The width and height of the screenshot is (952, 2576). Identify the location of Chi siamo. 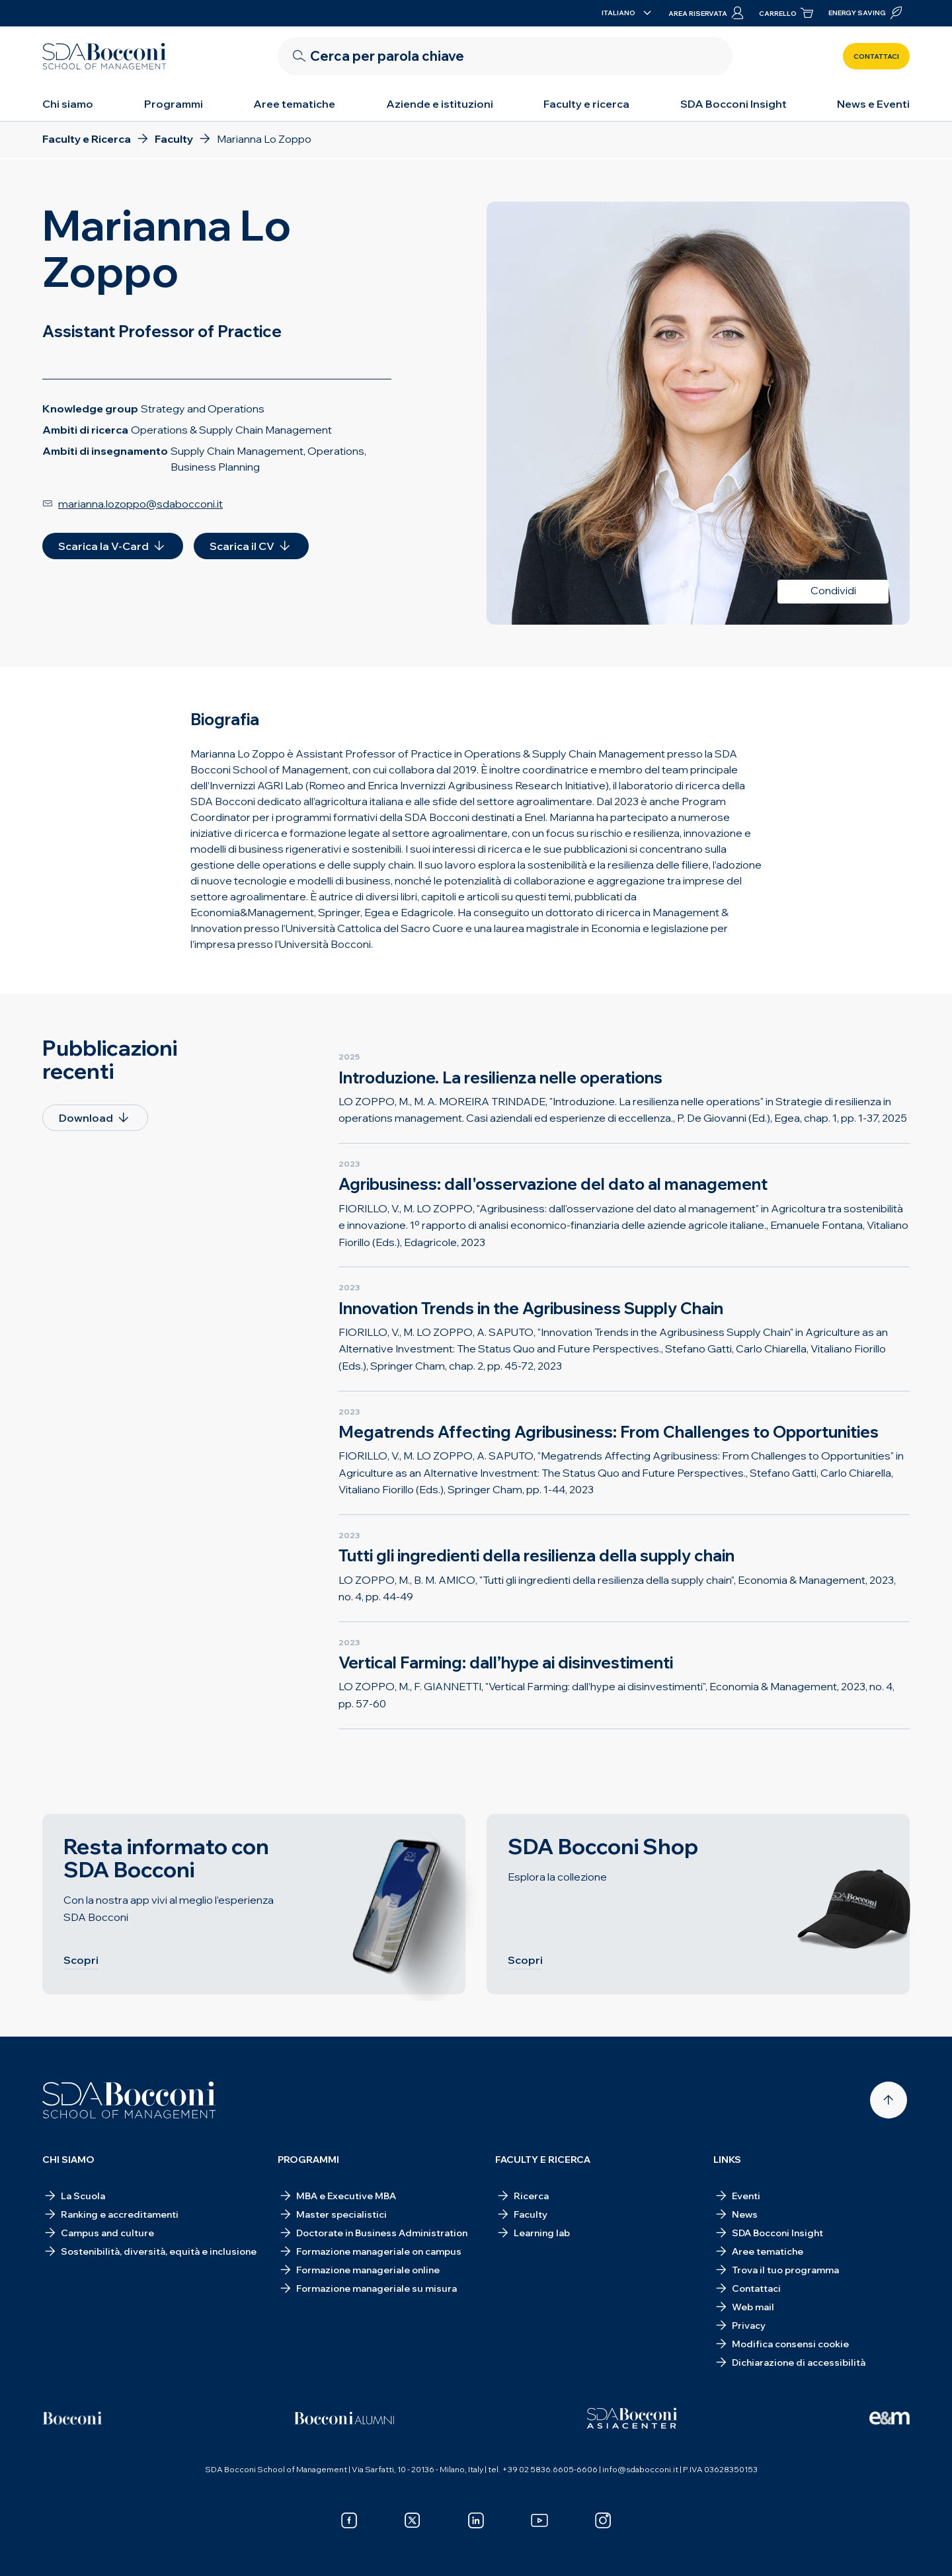
(67, 103).